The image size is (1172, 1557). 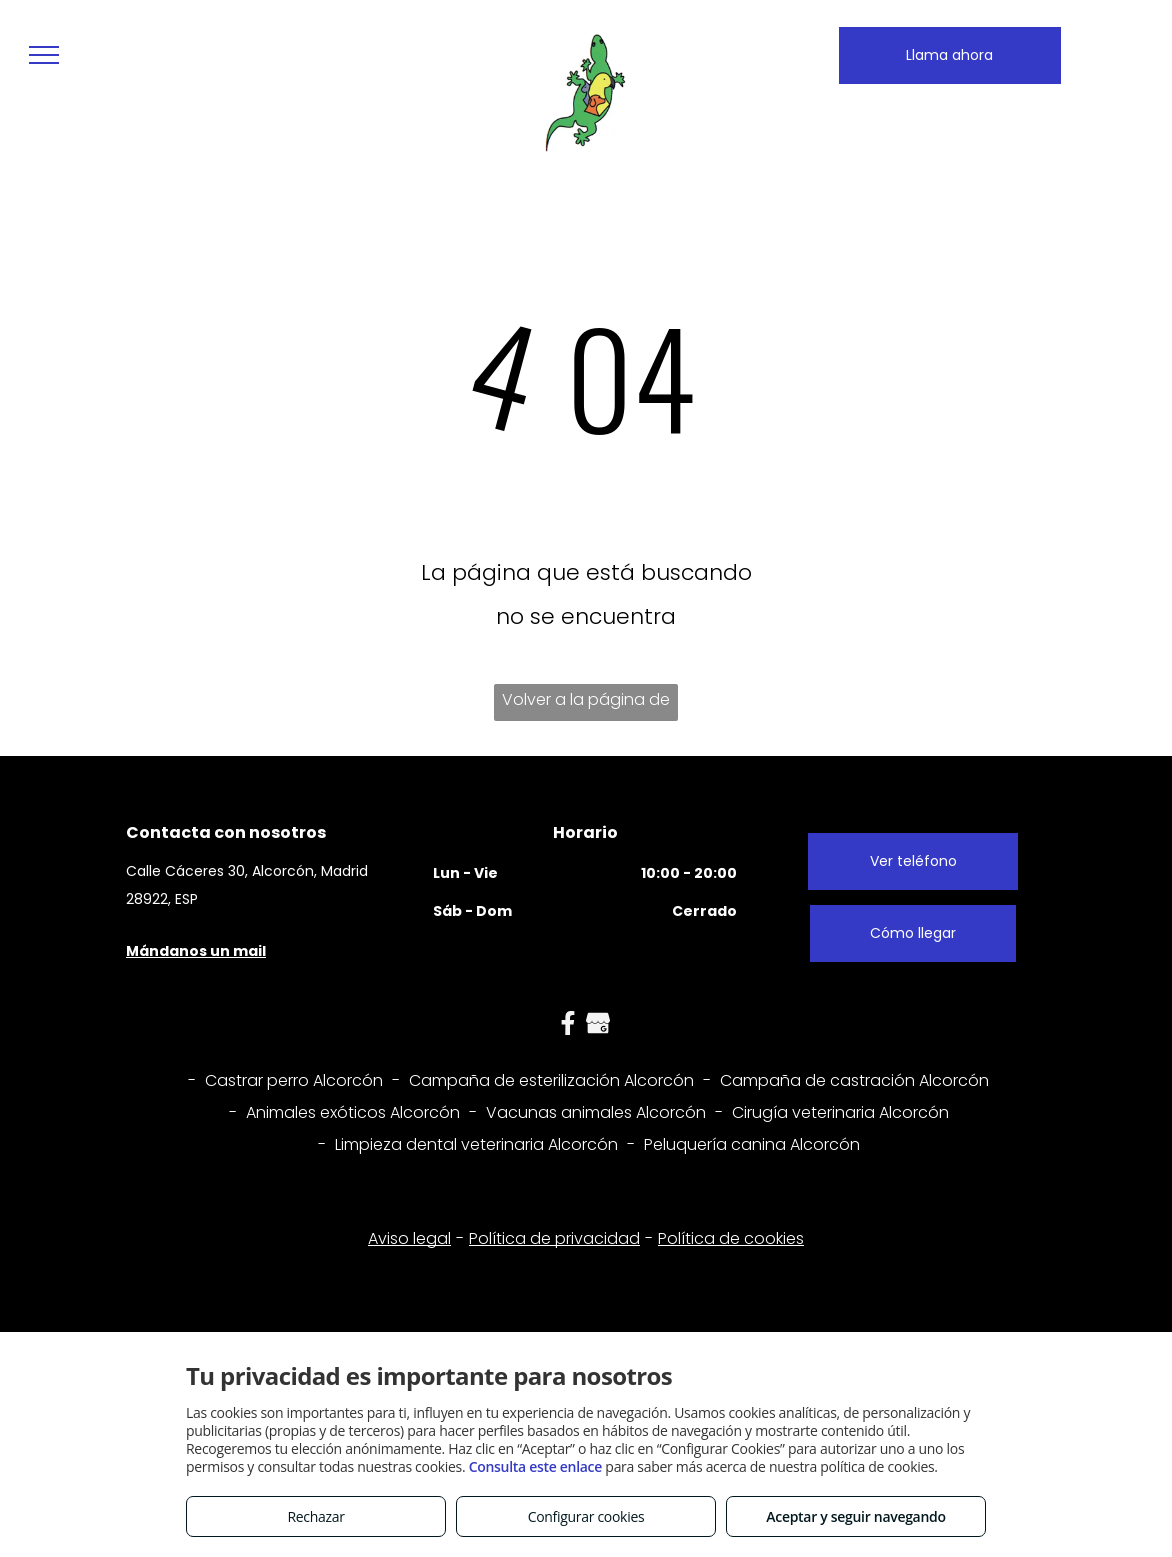 I want to click on Volver a la página de inicio, so click(x=586, y=704).